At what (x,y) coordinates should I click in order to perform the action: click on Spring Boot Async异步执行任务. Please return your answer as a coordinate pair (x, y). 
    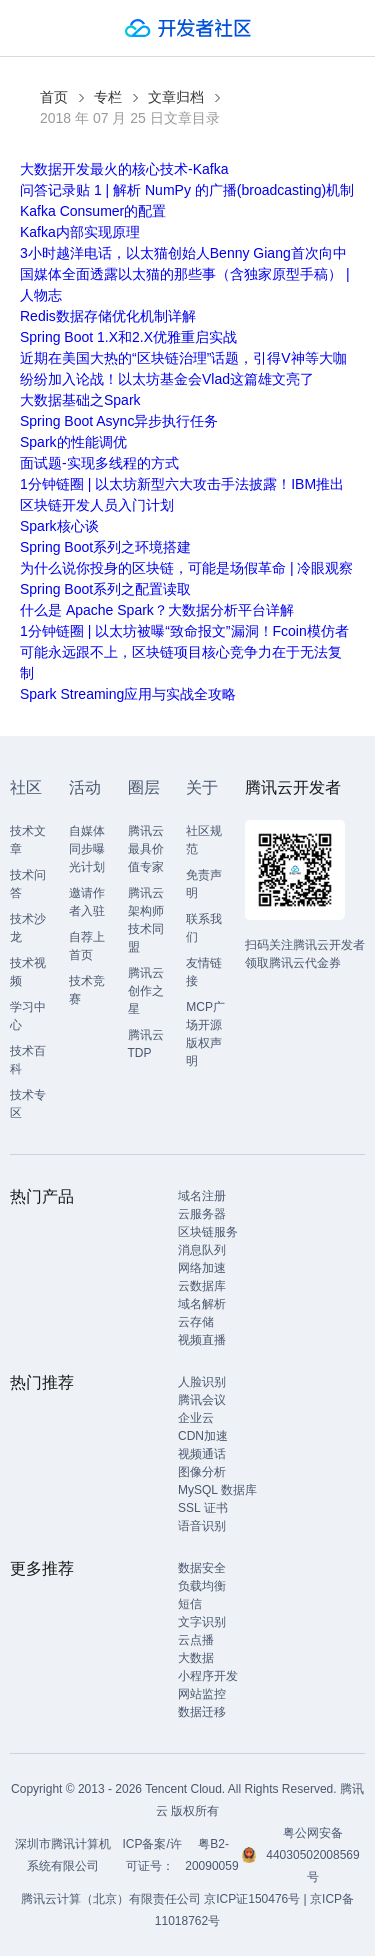
    Looking at the image, I should click on (119, 421).